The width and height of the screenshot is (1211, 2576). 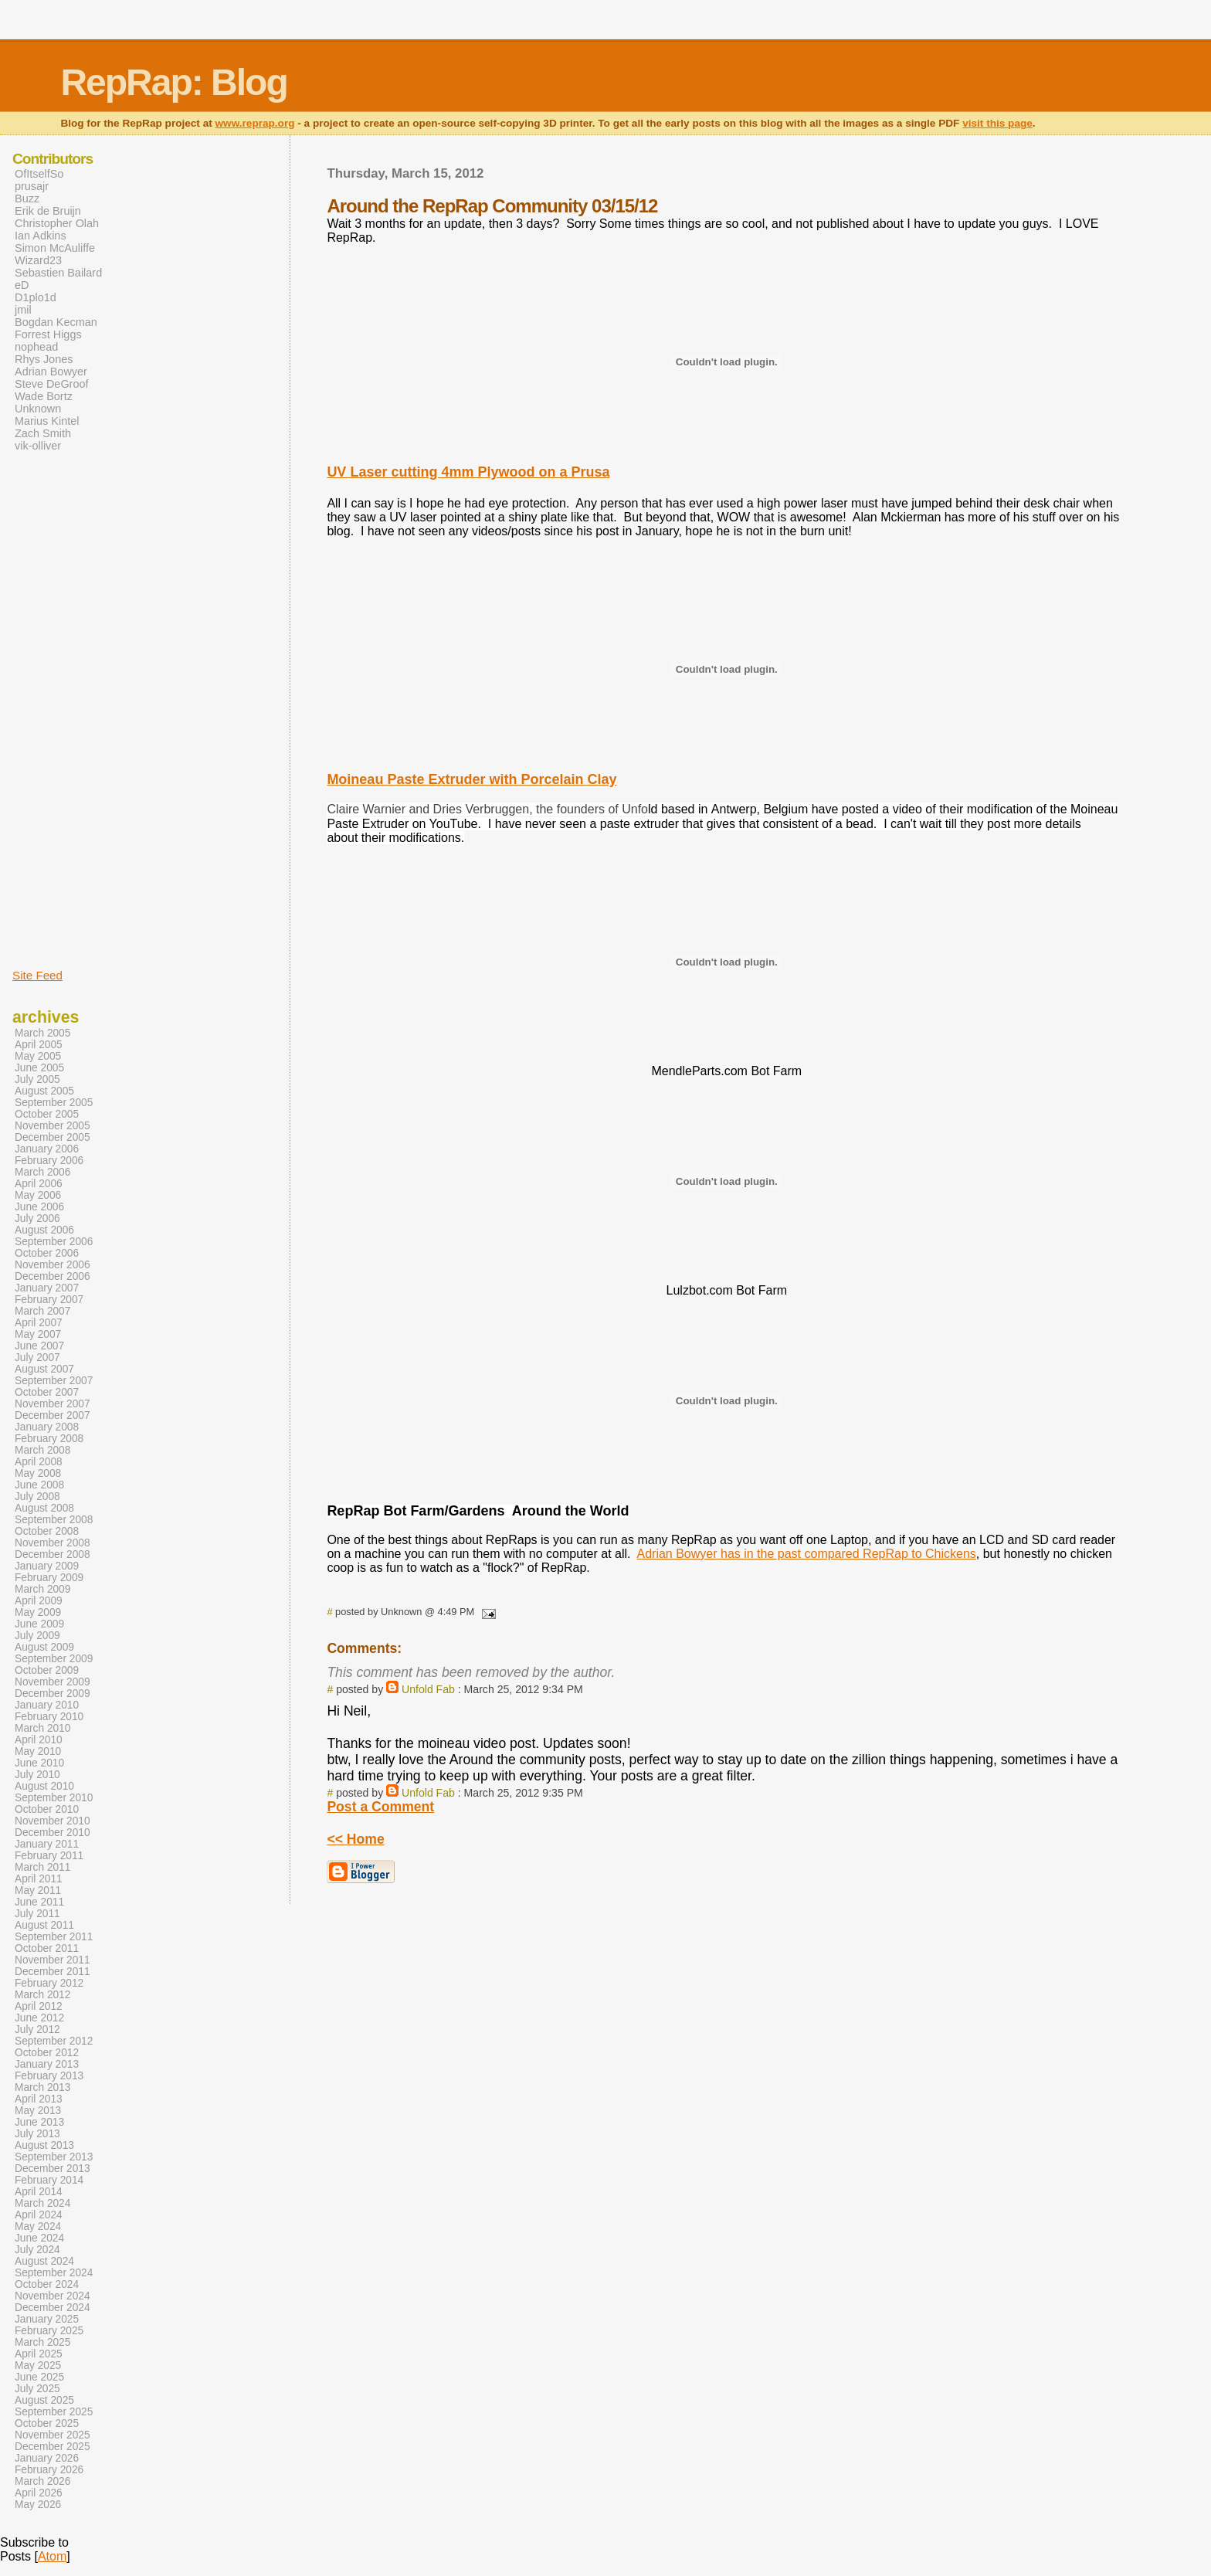 What do you see at coordinates (44, 1925) in the screenshot?
I see `August 2011` at bounding box center [44, 1925].